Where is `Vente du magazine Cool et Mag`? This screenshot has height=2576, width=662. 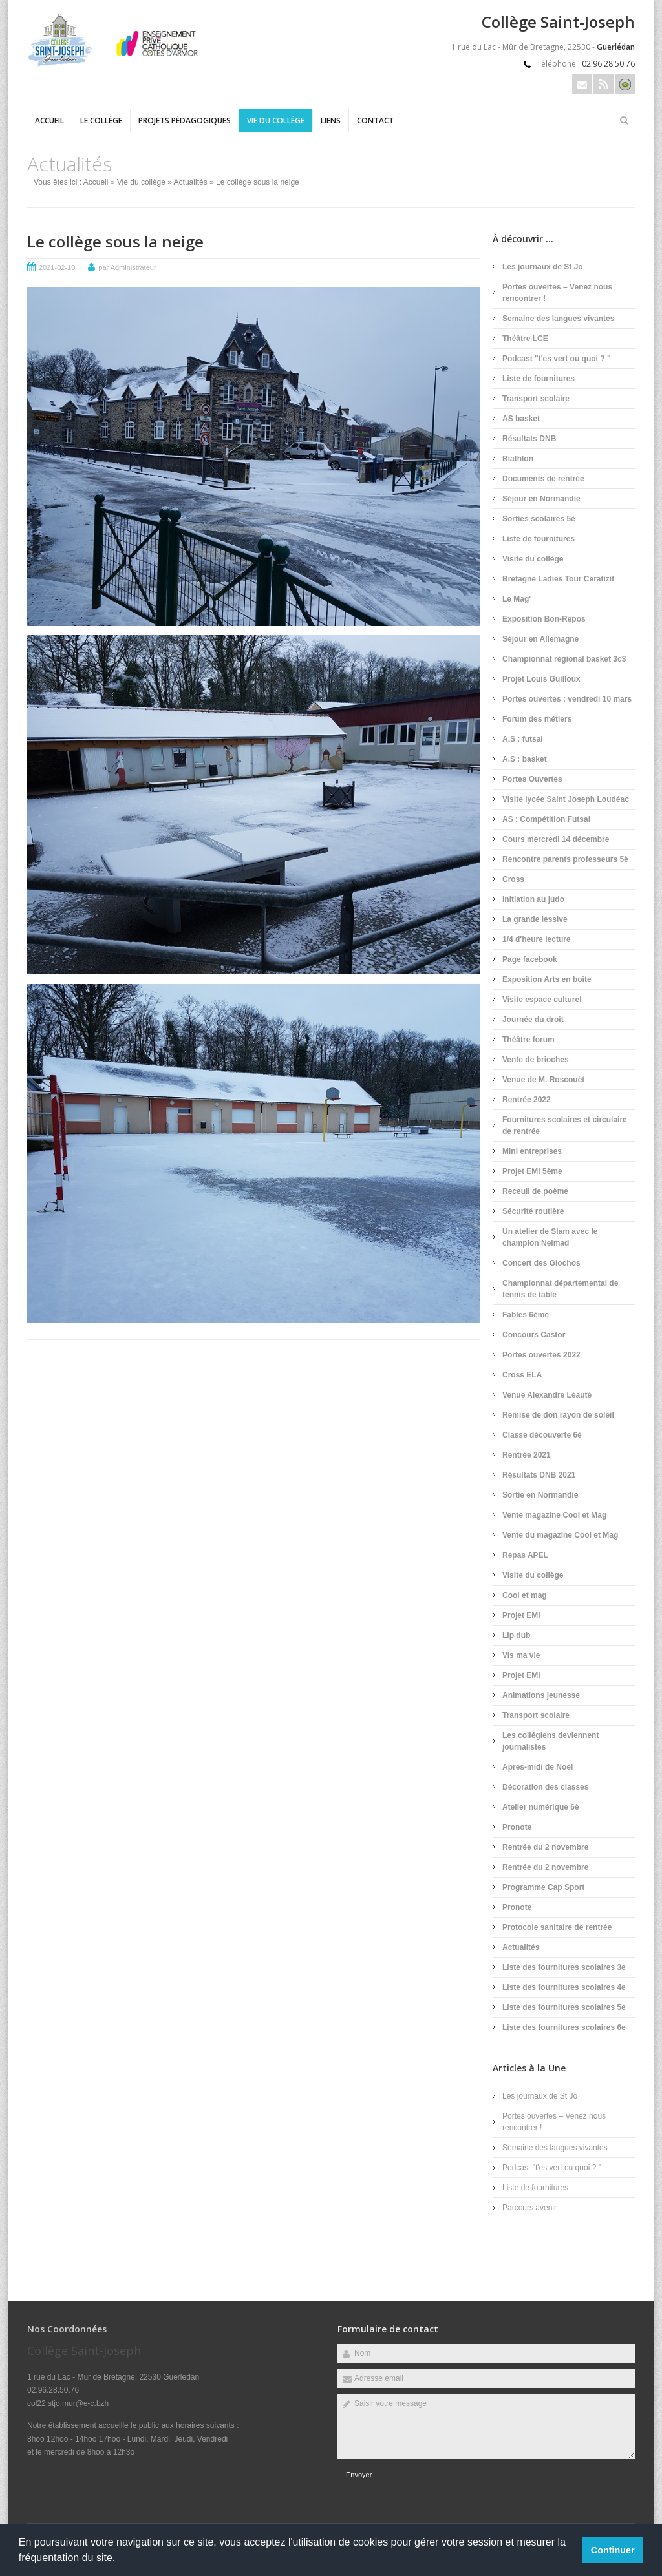
Vente du magazine Cool et Mag is located at coordinates (560, 1535).